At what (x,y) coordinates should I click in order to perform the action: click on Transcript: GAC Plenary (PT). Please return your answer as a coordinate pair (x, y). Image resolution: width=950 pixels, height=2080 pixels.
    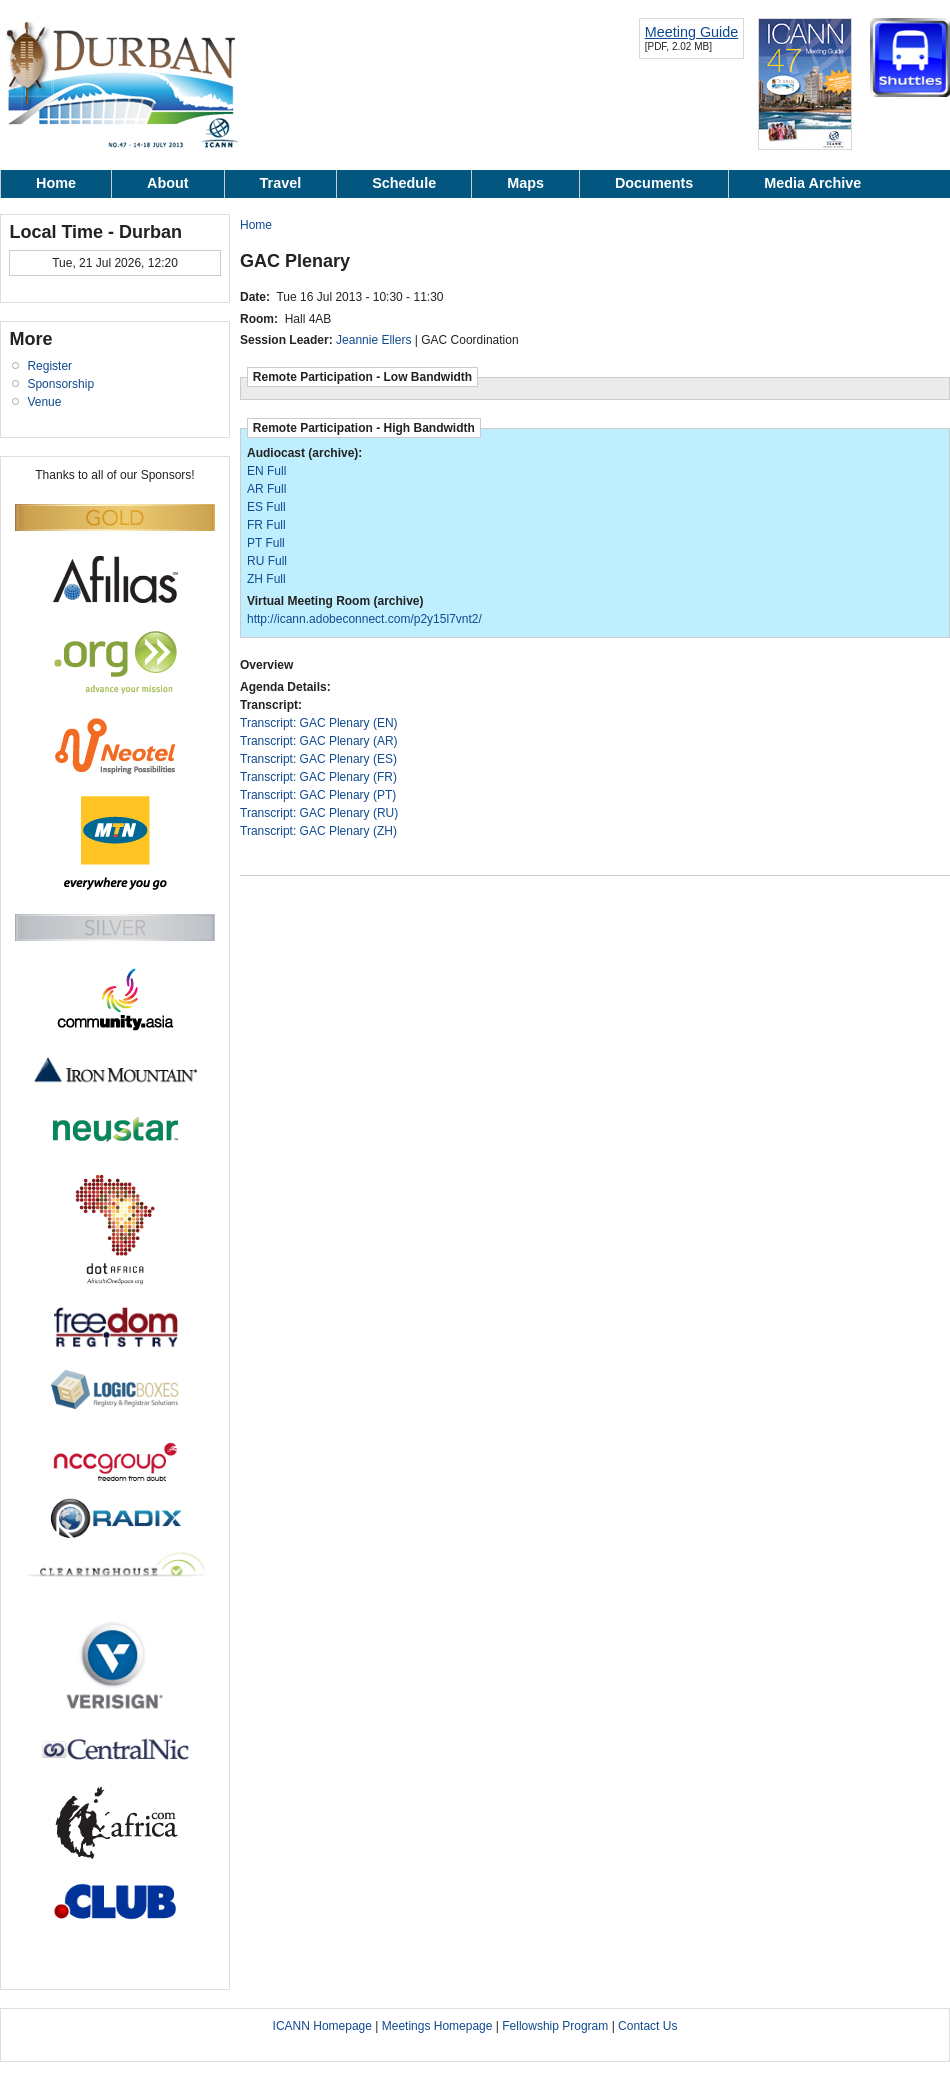
    Looking at the image, I should click on (318, 795).